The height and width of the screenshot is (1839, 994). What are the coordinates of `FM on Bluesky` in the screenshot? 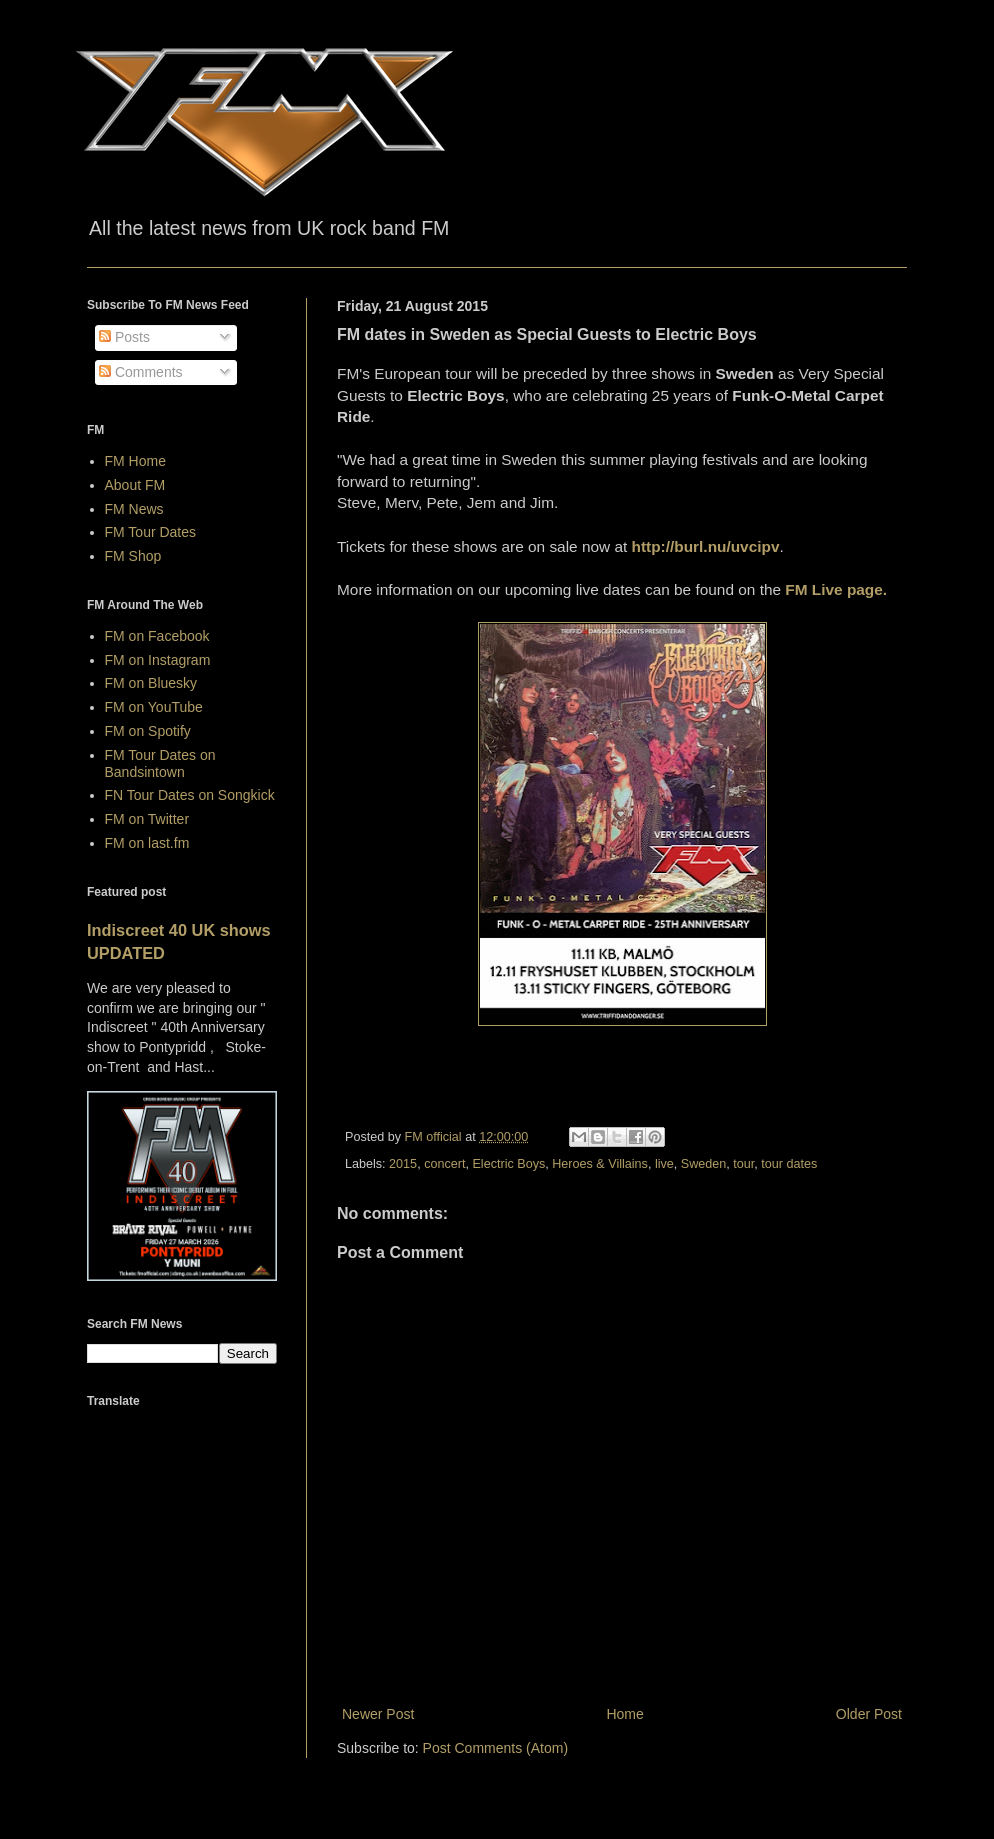 It's located at (151, 683).